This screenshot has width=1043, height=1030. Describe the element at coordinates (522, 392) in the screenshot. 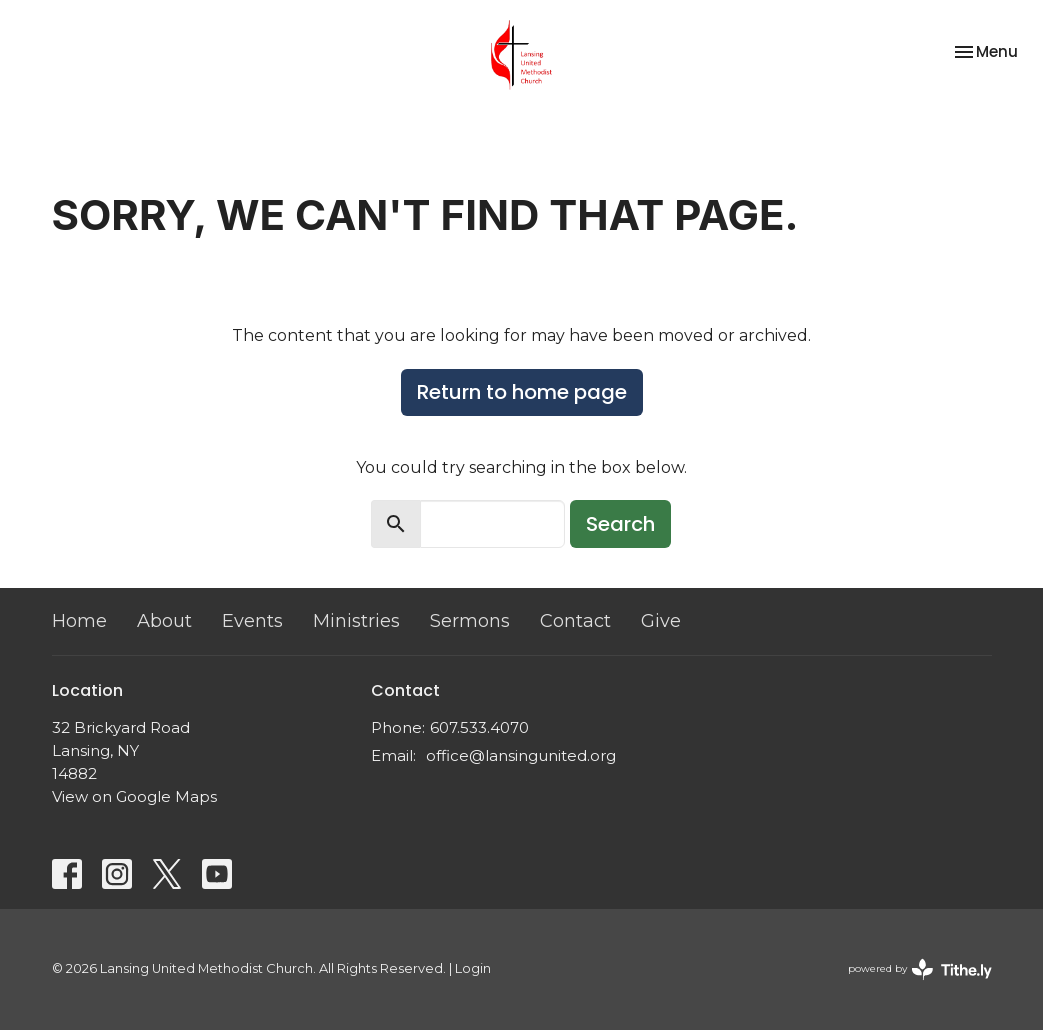

I see `Return to home page` at that location.